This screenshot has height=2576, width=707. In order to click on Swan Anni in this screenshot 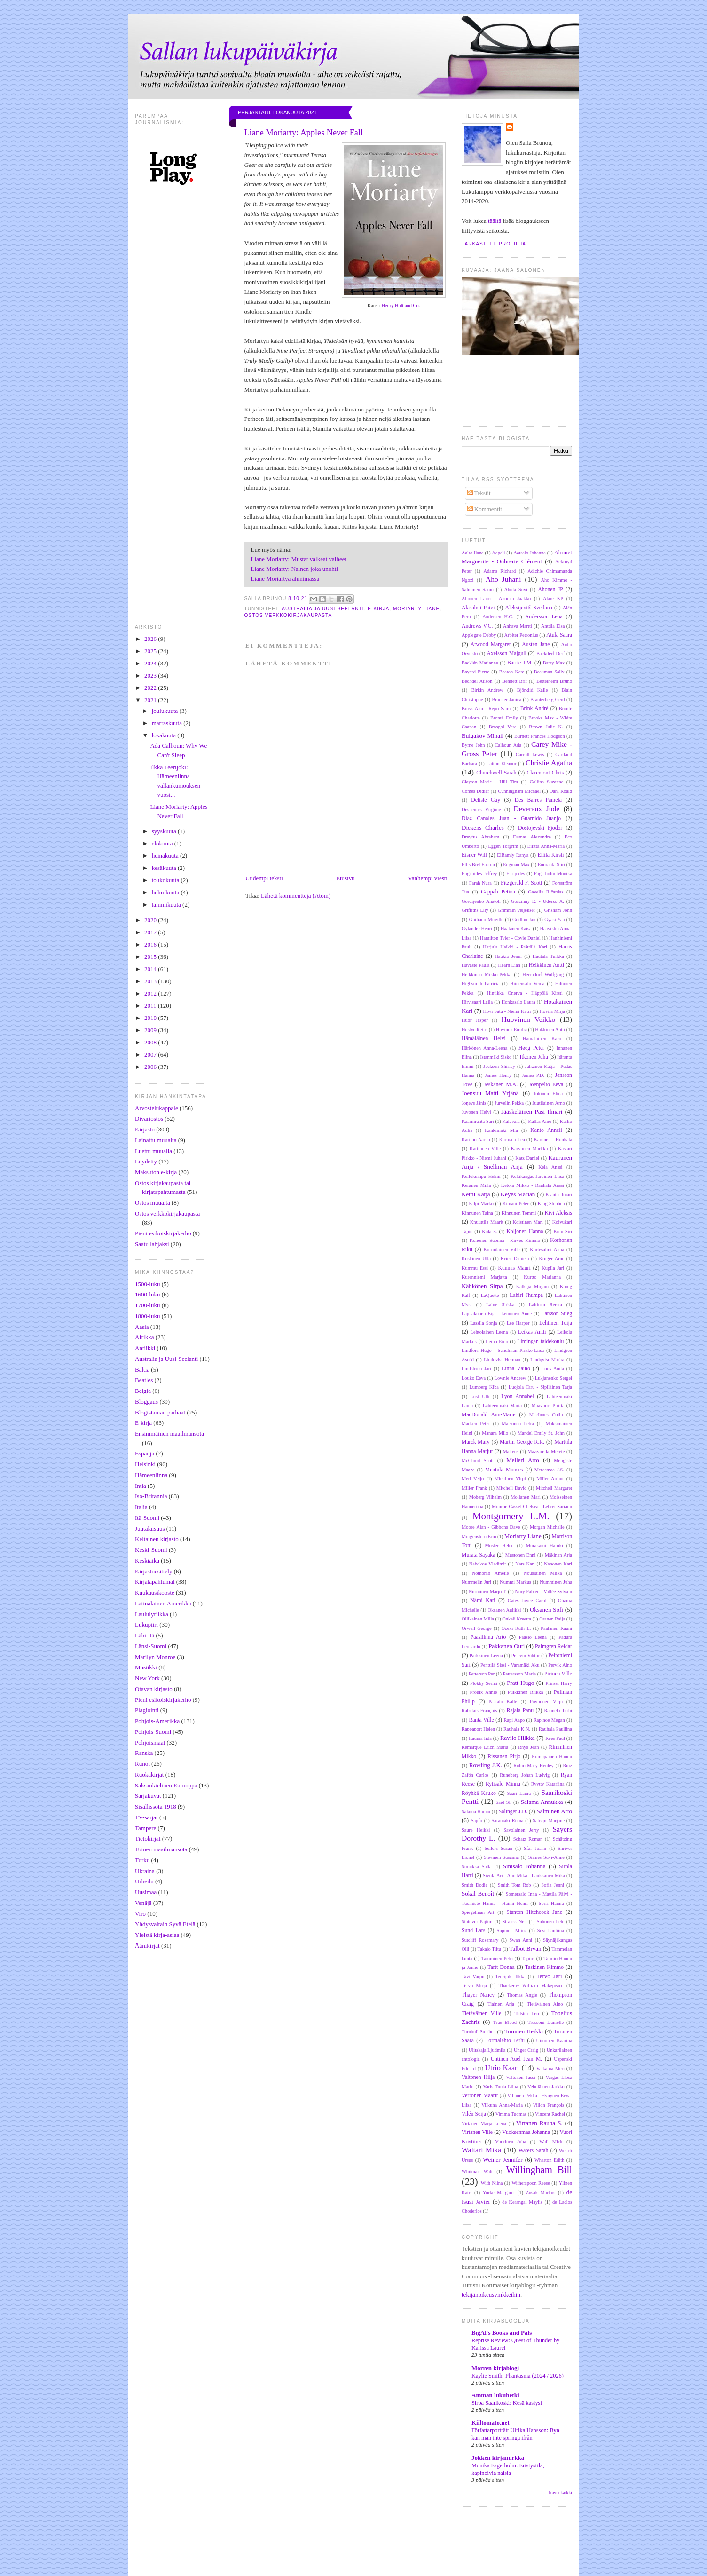, I will do `click(521, 1940)`.